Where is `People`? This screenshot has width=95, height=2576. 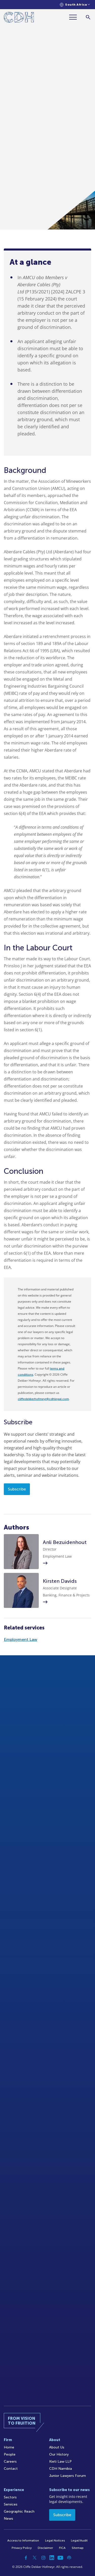 People is located at coordinates (9, 2454).